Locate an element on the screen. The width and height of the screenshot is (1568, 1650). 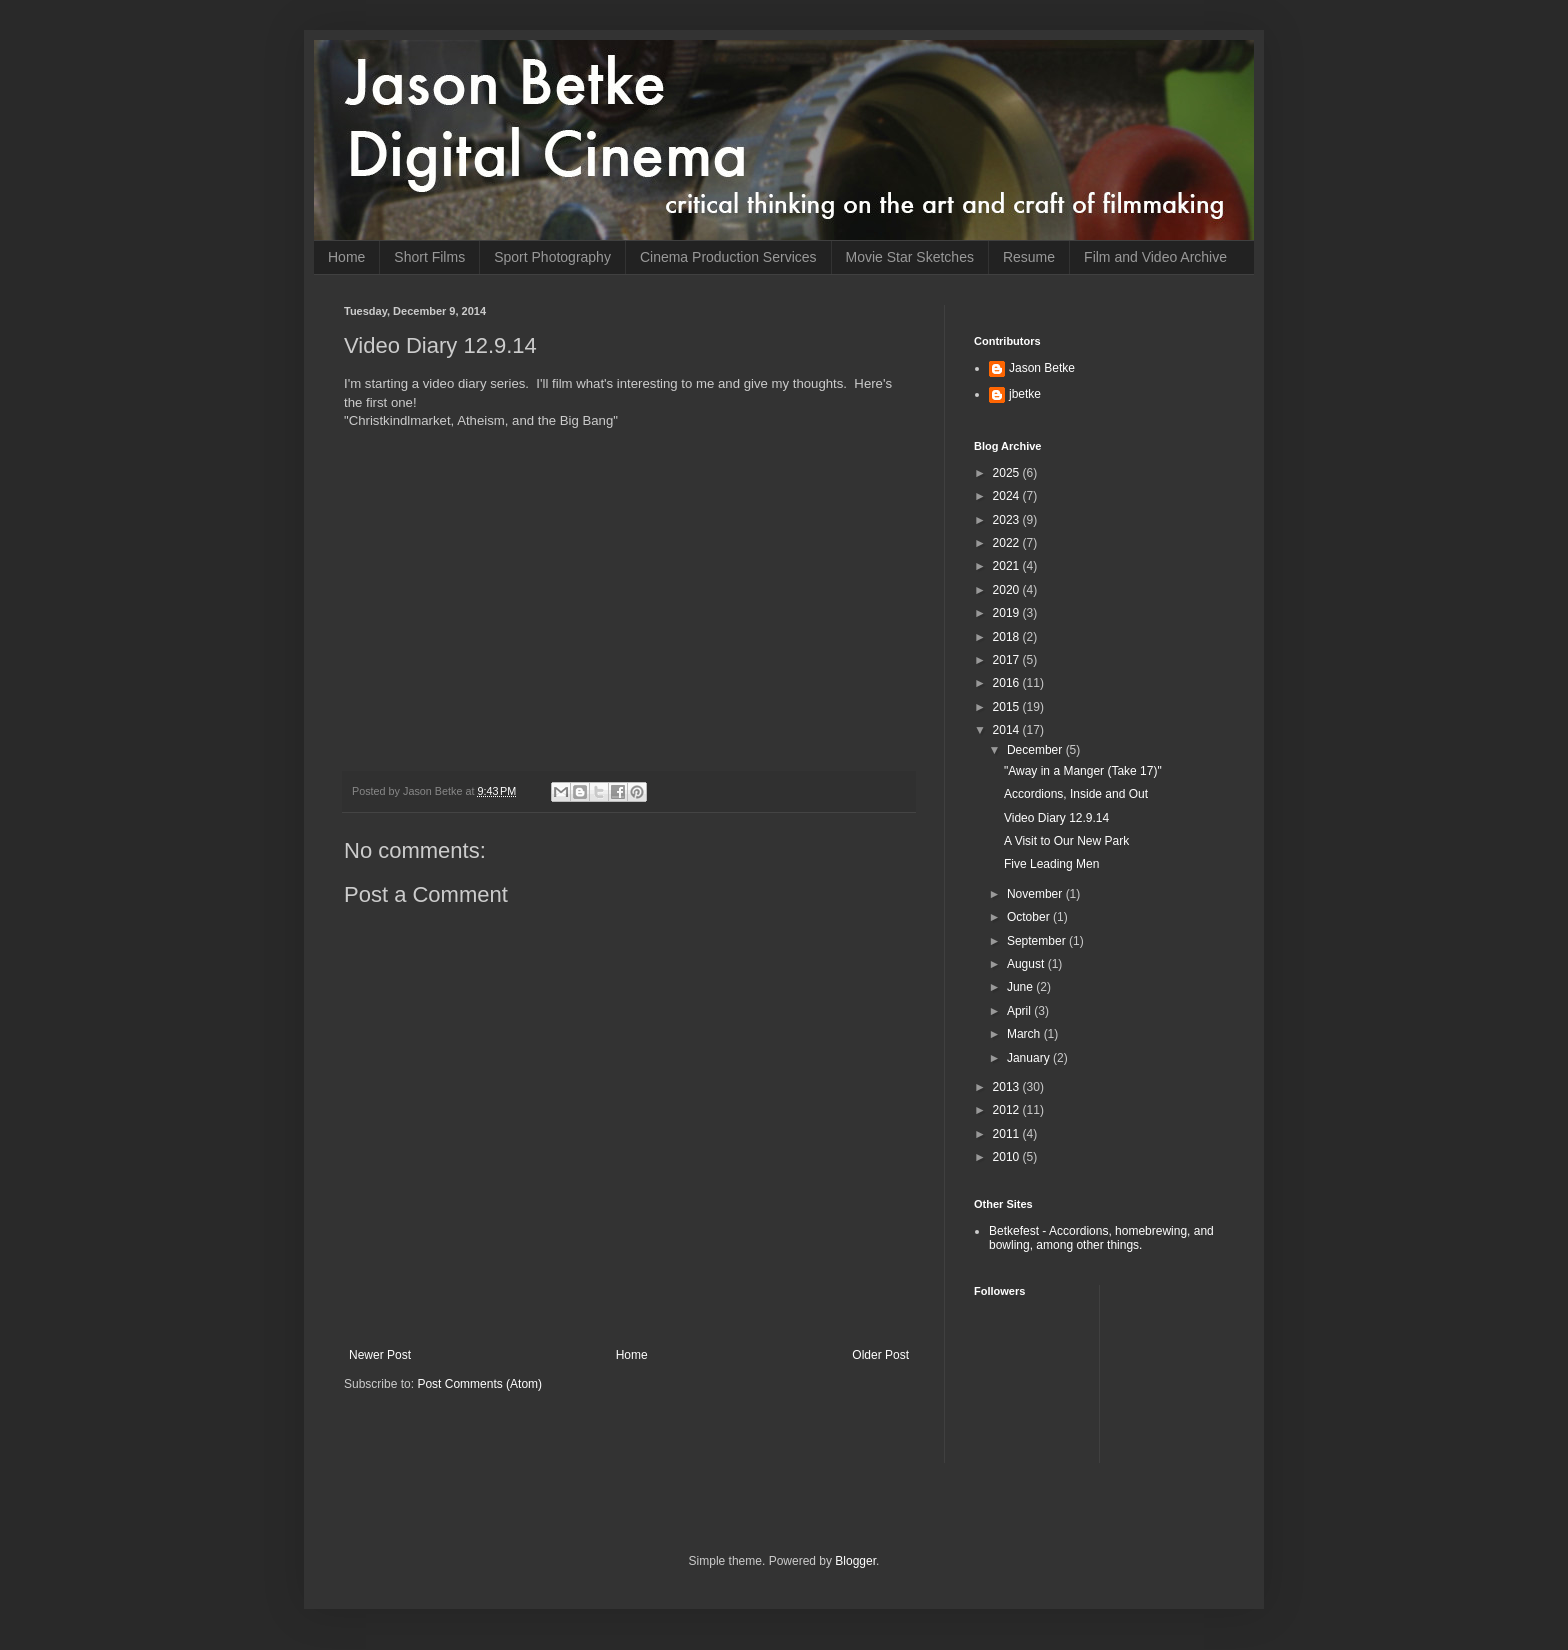
Accordions, Inside and Out is located at coordinates (1076, 794).